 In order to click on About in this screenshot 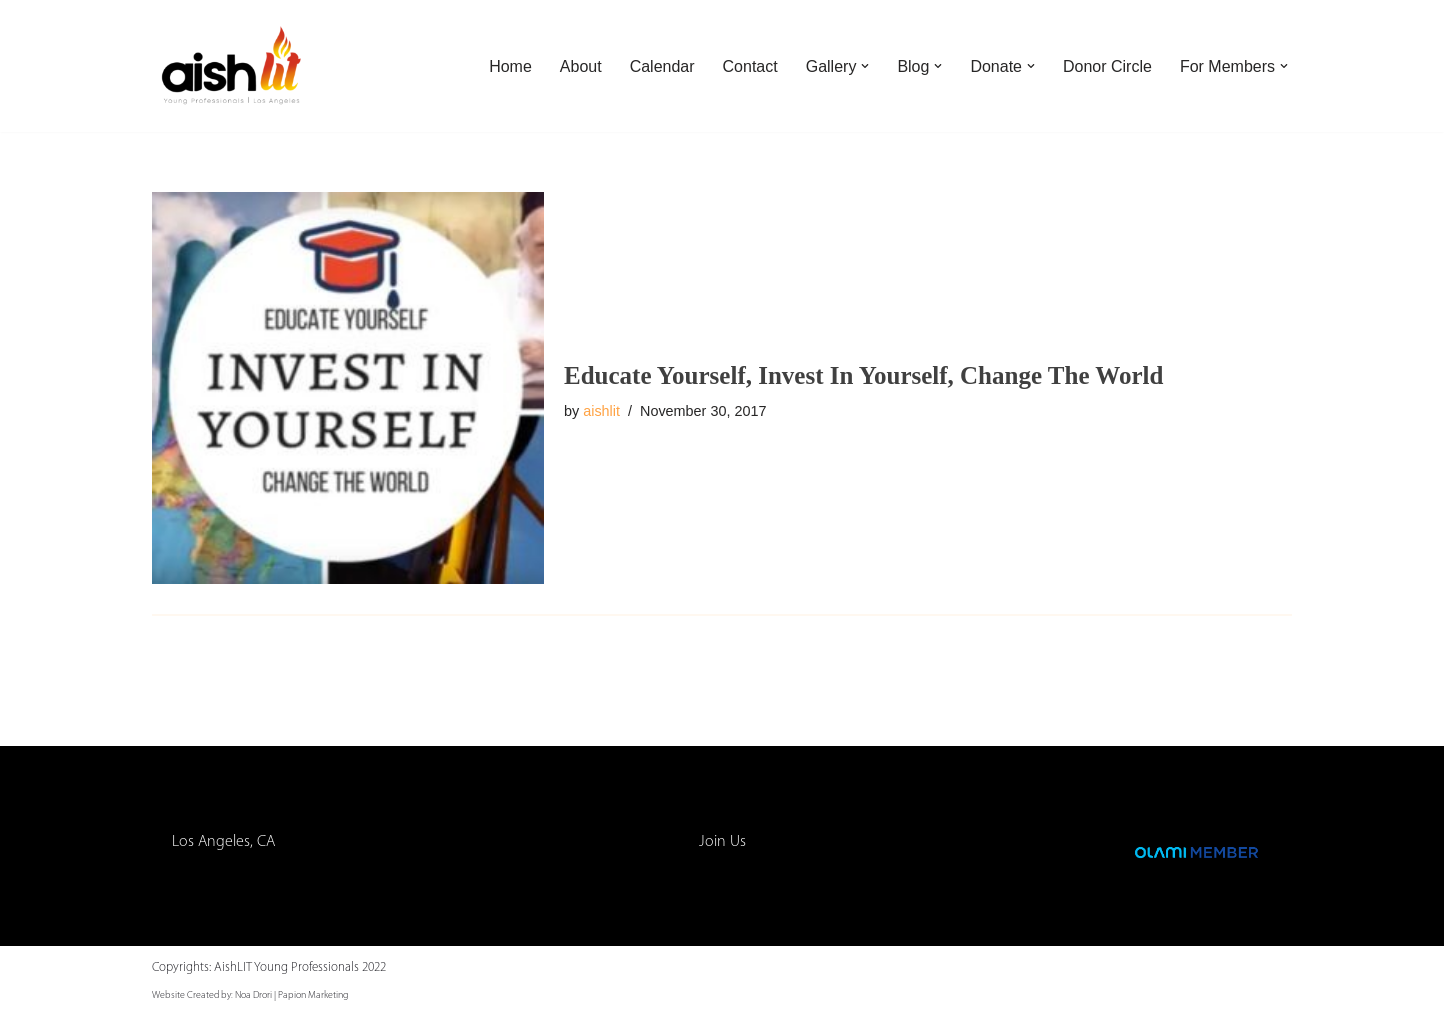, I will do `click(581, 66)`.